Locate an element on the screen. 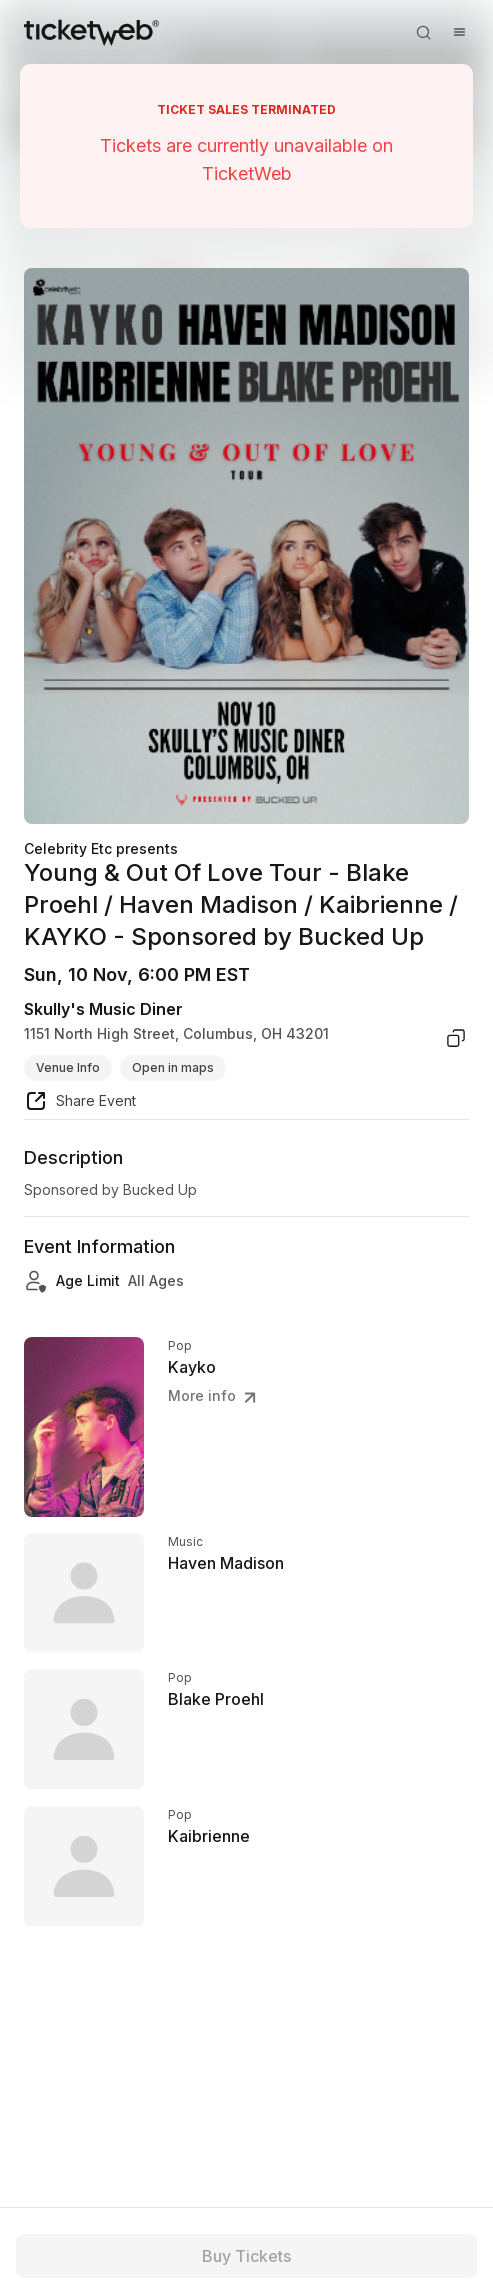  [Open search] is located at coordinates (423, 32).